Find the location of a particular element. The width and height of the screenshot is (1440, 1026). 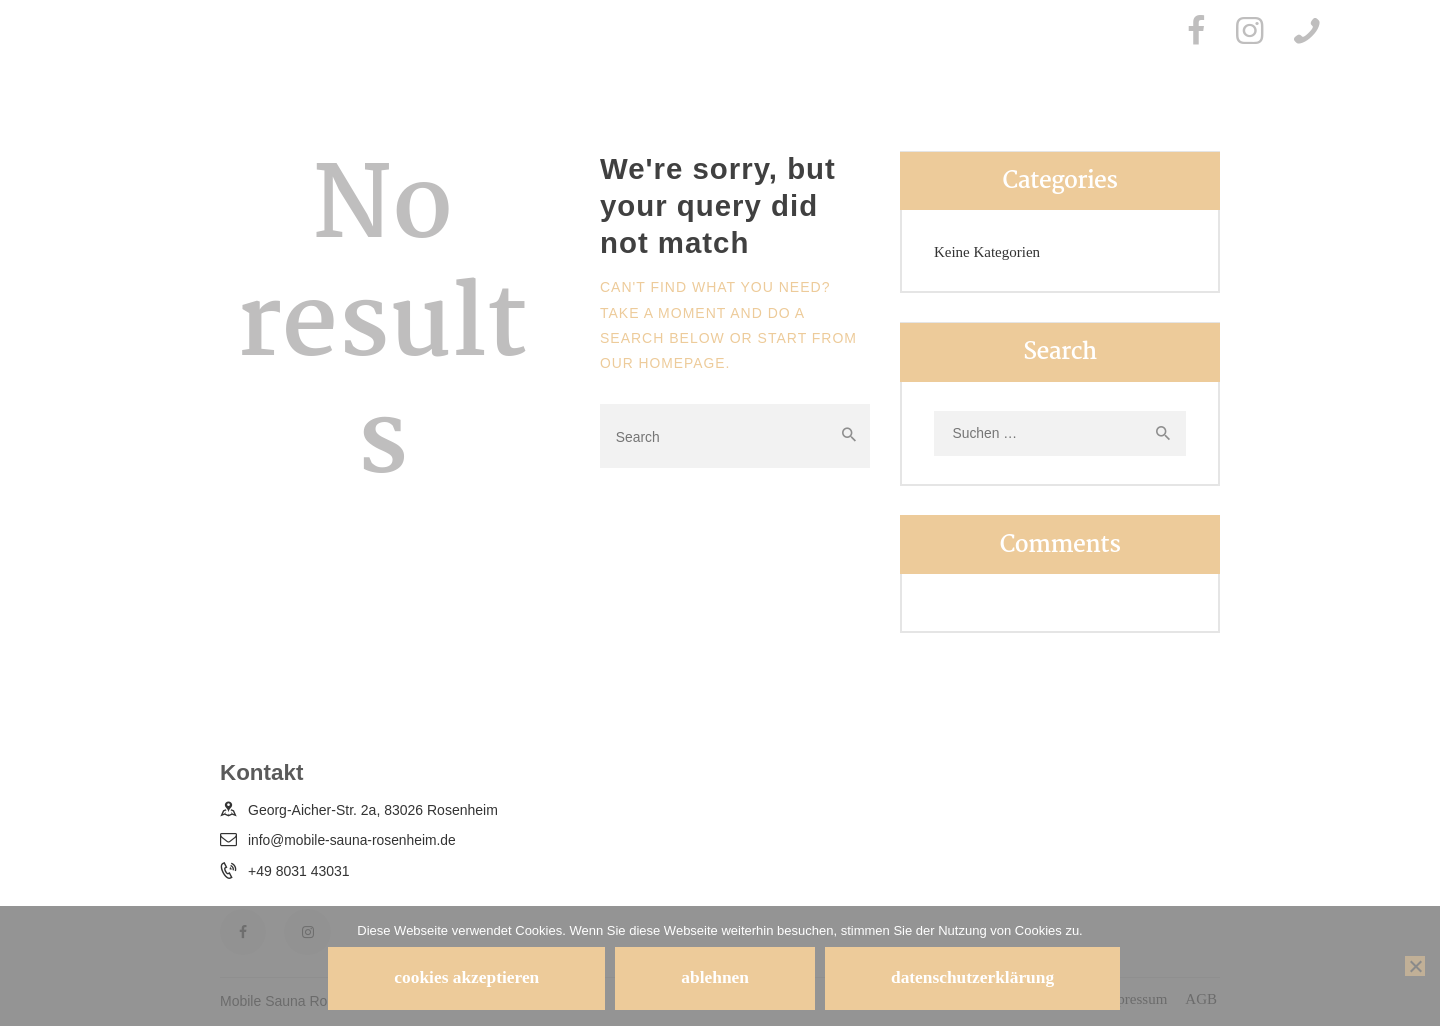

our homepage is located at coordinates (663, 363).